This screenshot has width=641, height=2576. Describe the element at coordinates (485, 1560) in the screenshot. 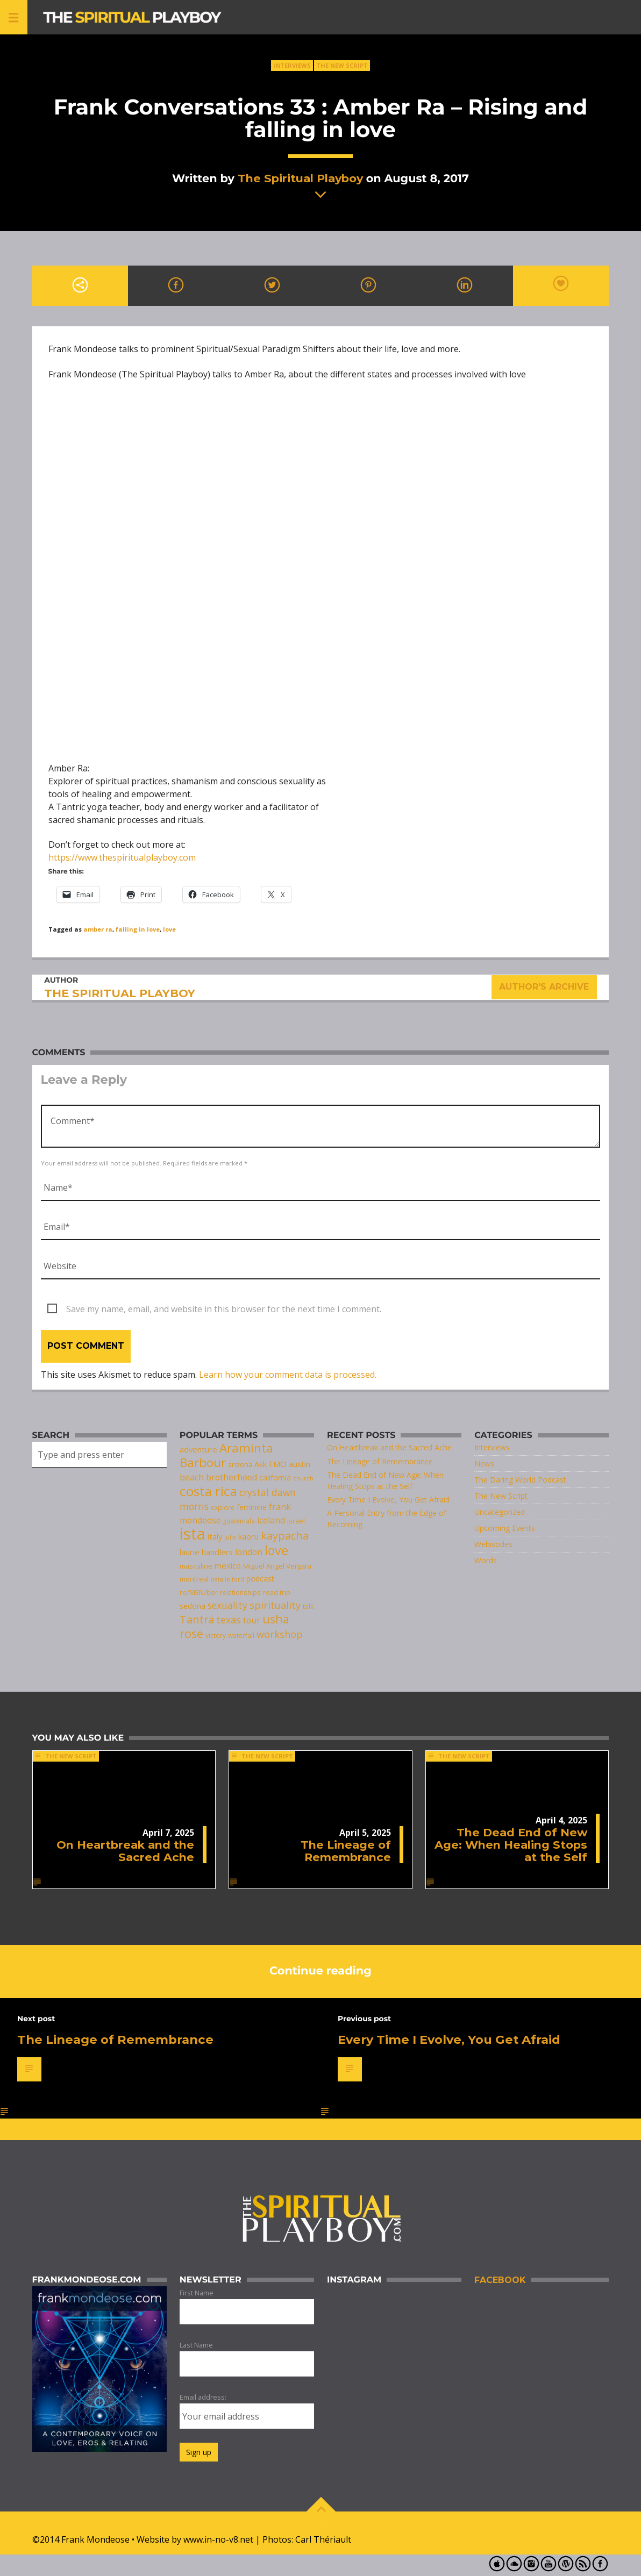

I see `Words` at that location.